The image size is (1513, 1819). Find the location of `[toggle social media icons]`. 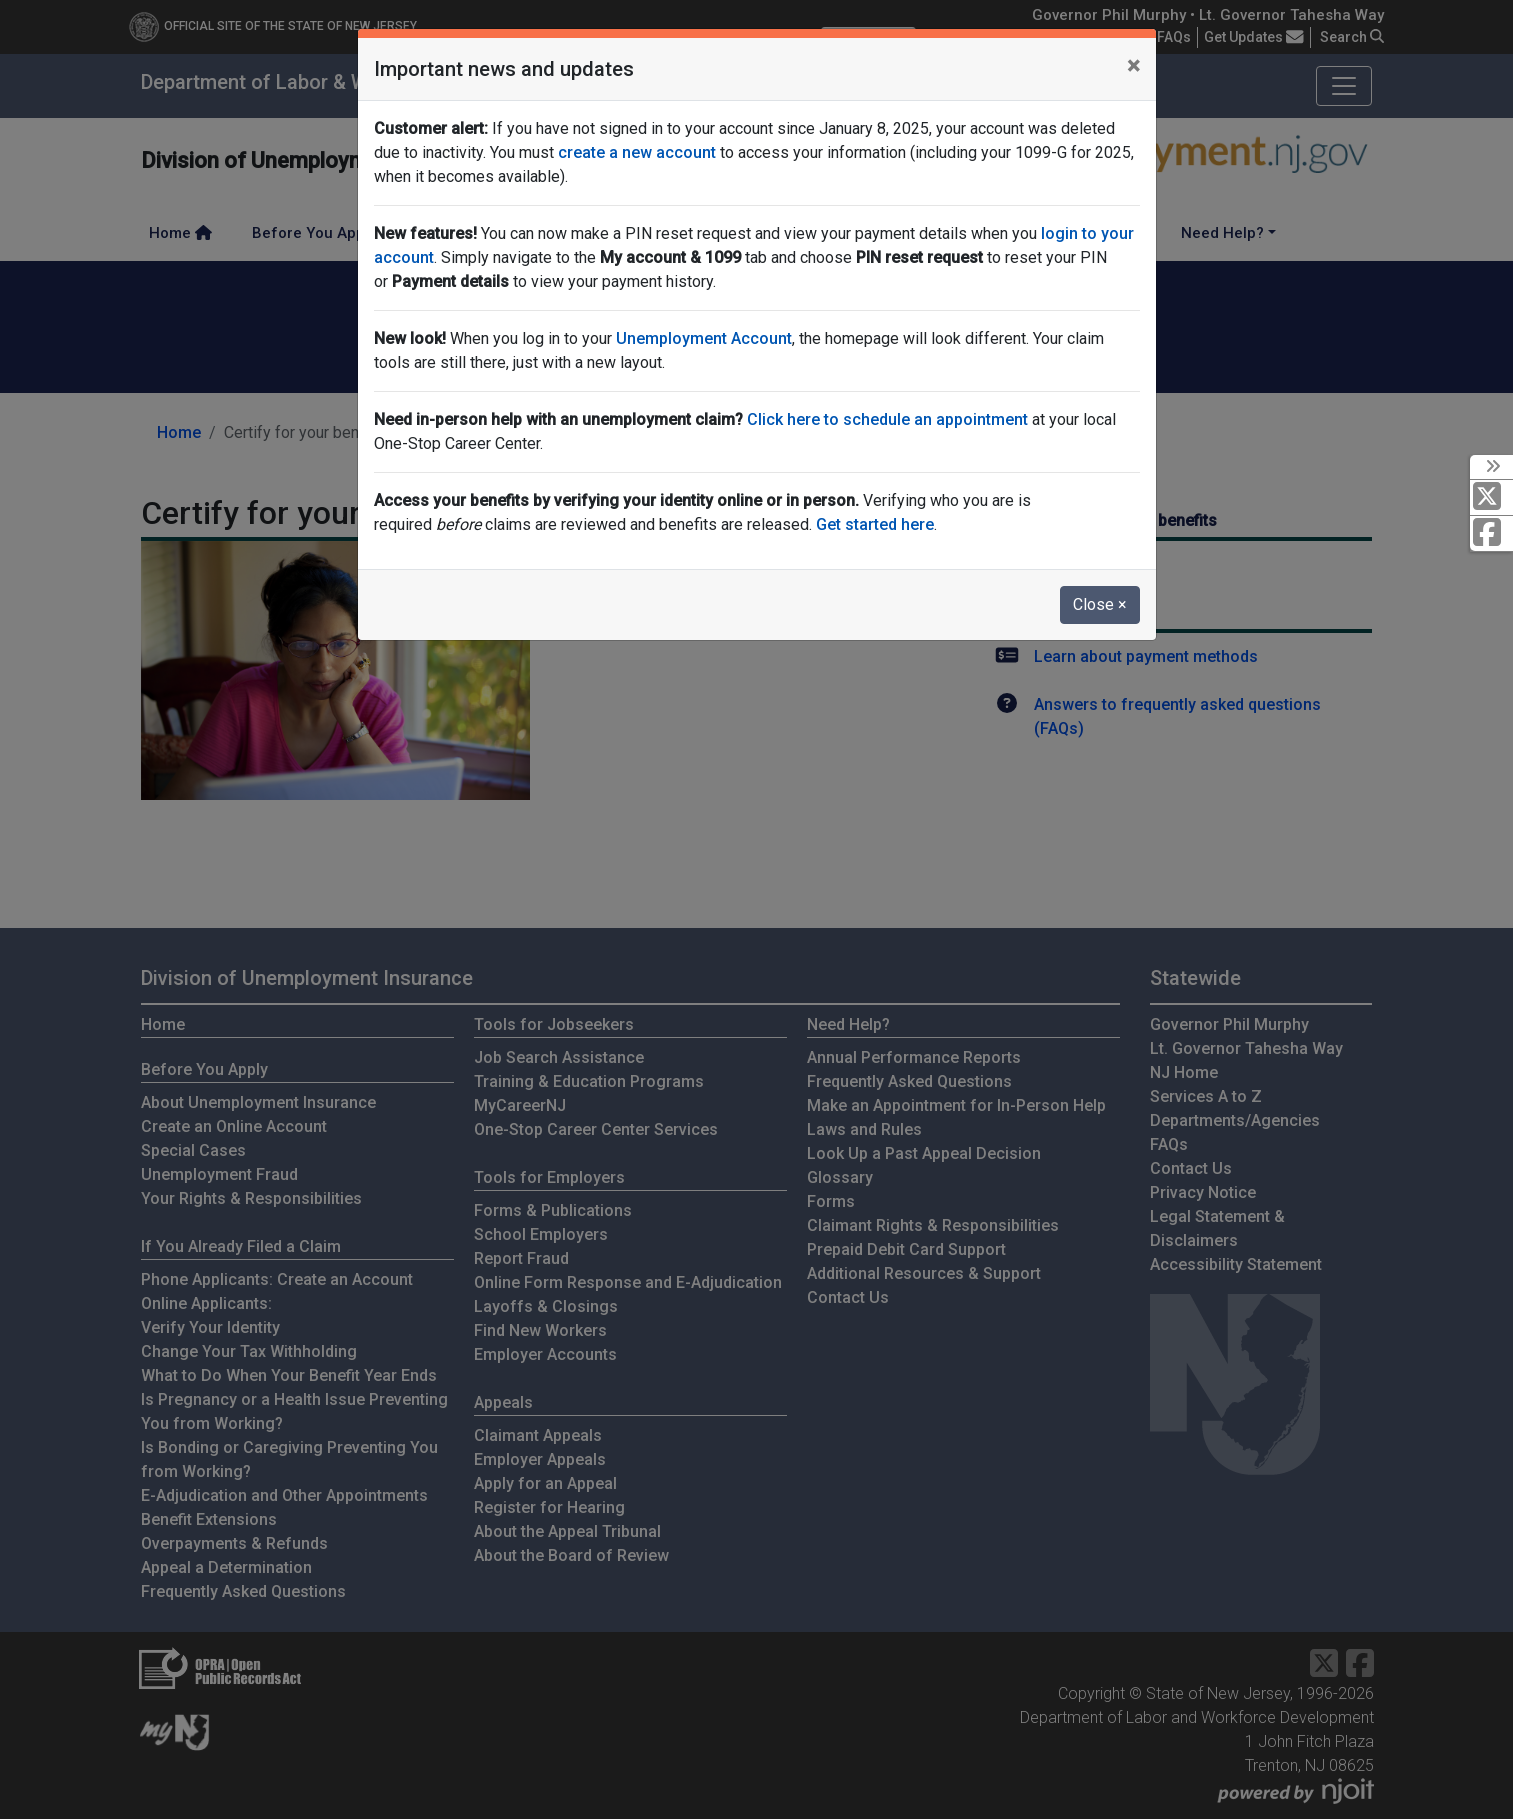

[toggle social media icons] is located at coordinates (1491, 467).